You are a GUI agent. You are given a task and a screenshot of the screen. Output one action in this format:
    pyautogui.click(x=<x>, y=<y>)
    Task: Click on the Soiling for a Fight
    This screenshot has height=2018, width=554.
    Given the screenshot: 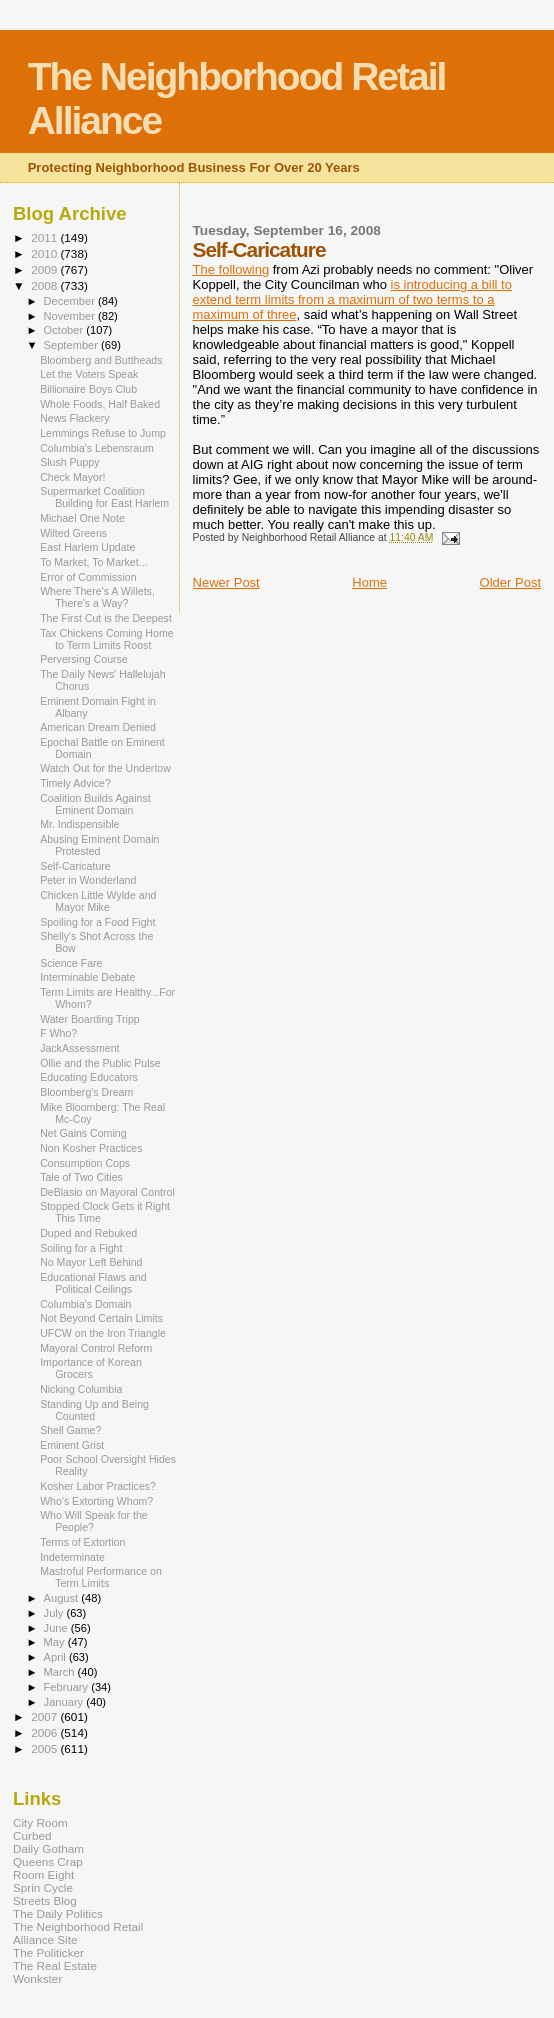 What is the action you would take?
    pyautogui.click(x=81, y=1248)
    